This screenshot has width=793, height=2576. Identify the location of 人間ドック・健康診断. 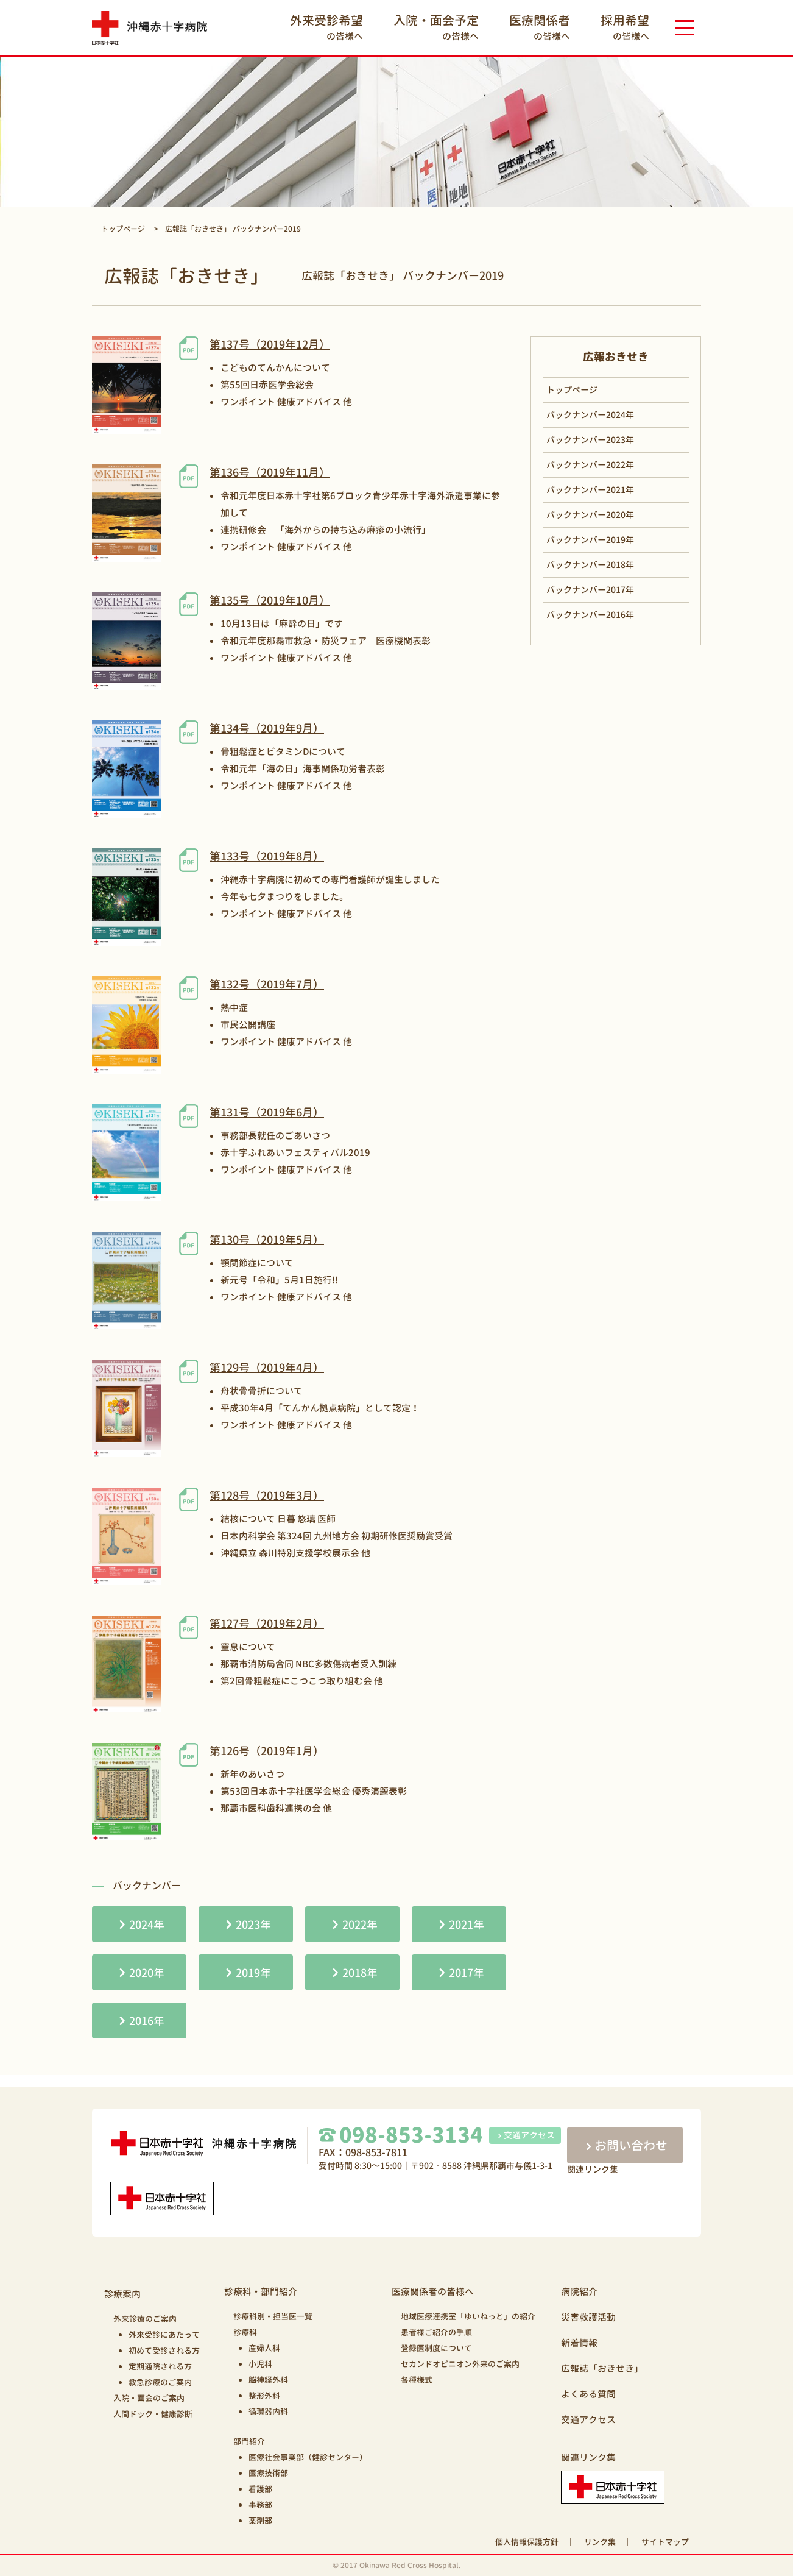
(152, 2413).